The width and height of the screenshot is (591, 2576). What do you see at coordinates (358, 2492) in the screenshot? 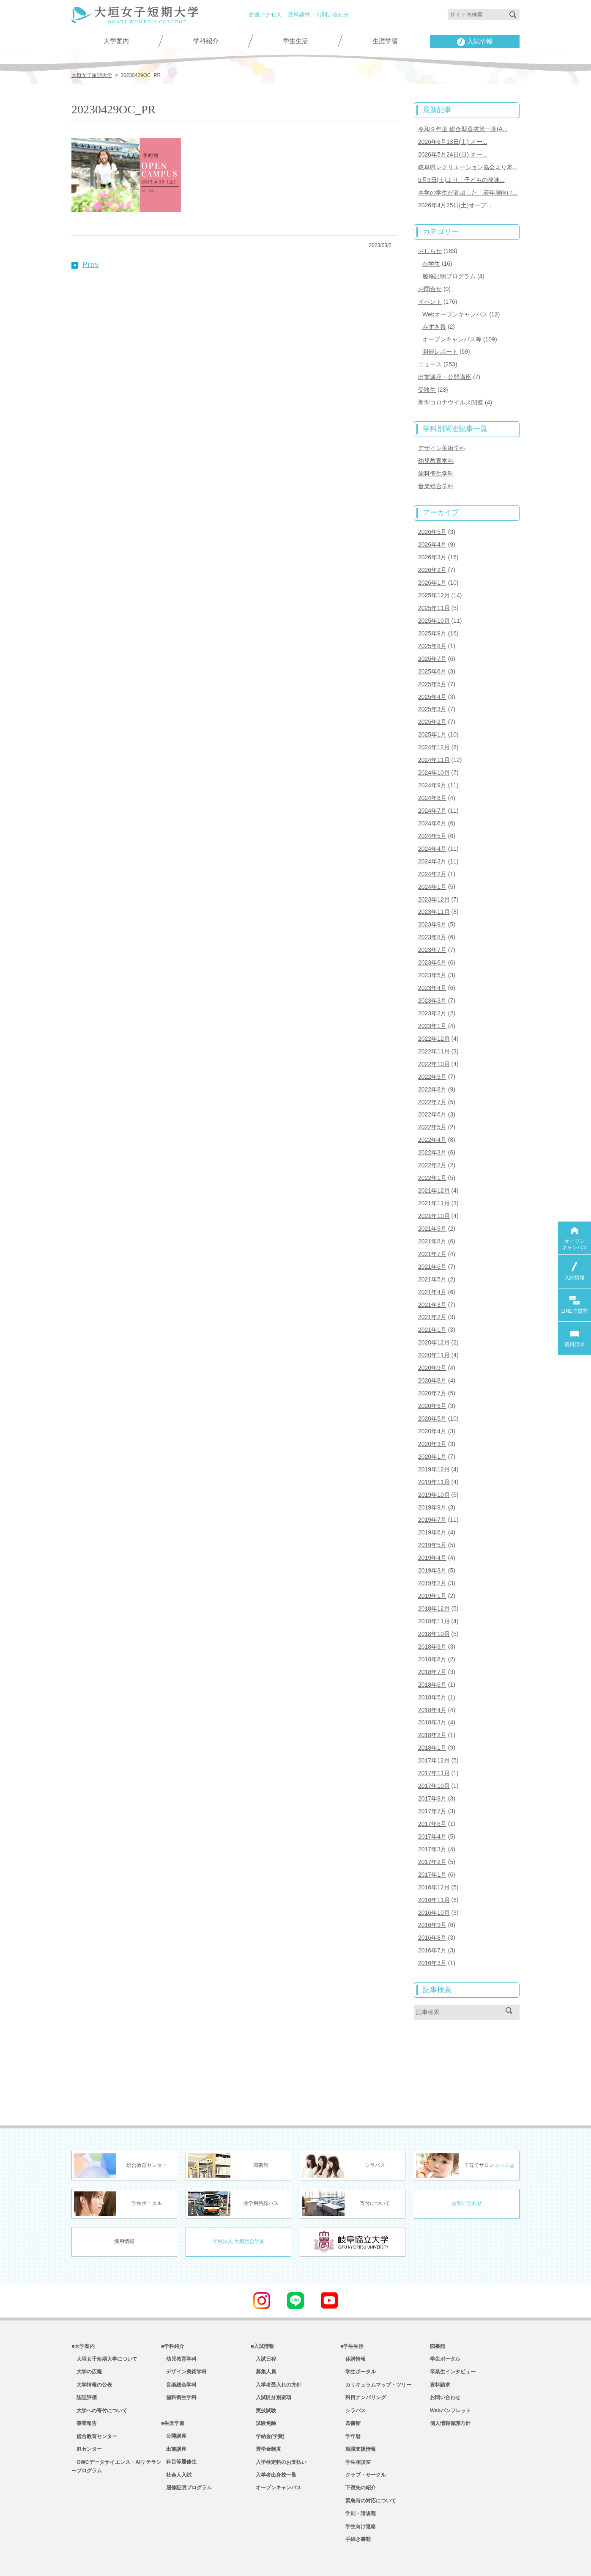
I see `学生向け連絡` at bounding box center [358, 2492].